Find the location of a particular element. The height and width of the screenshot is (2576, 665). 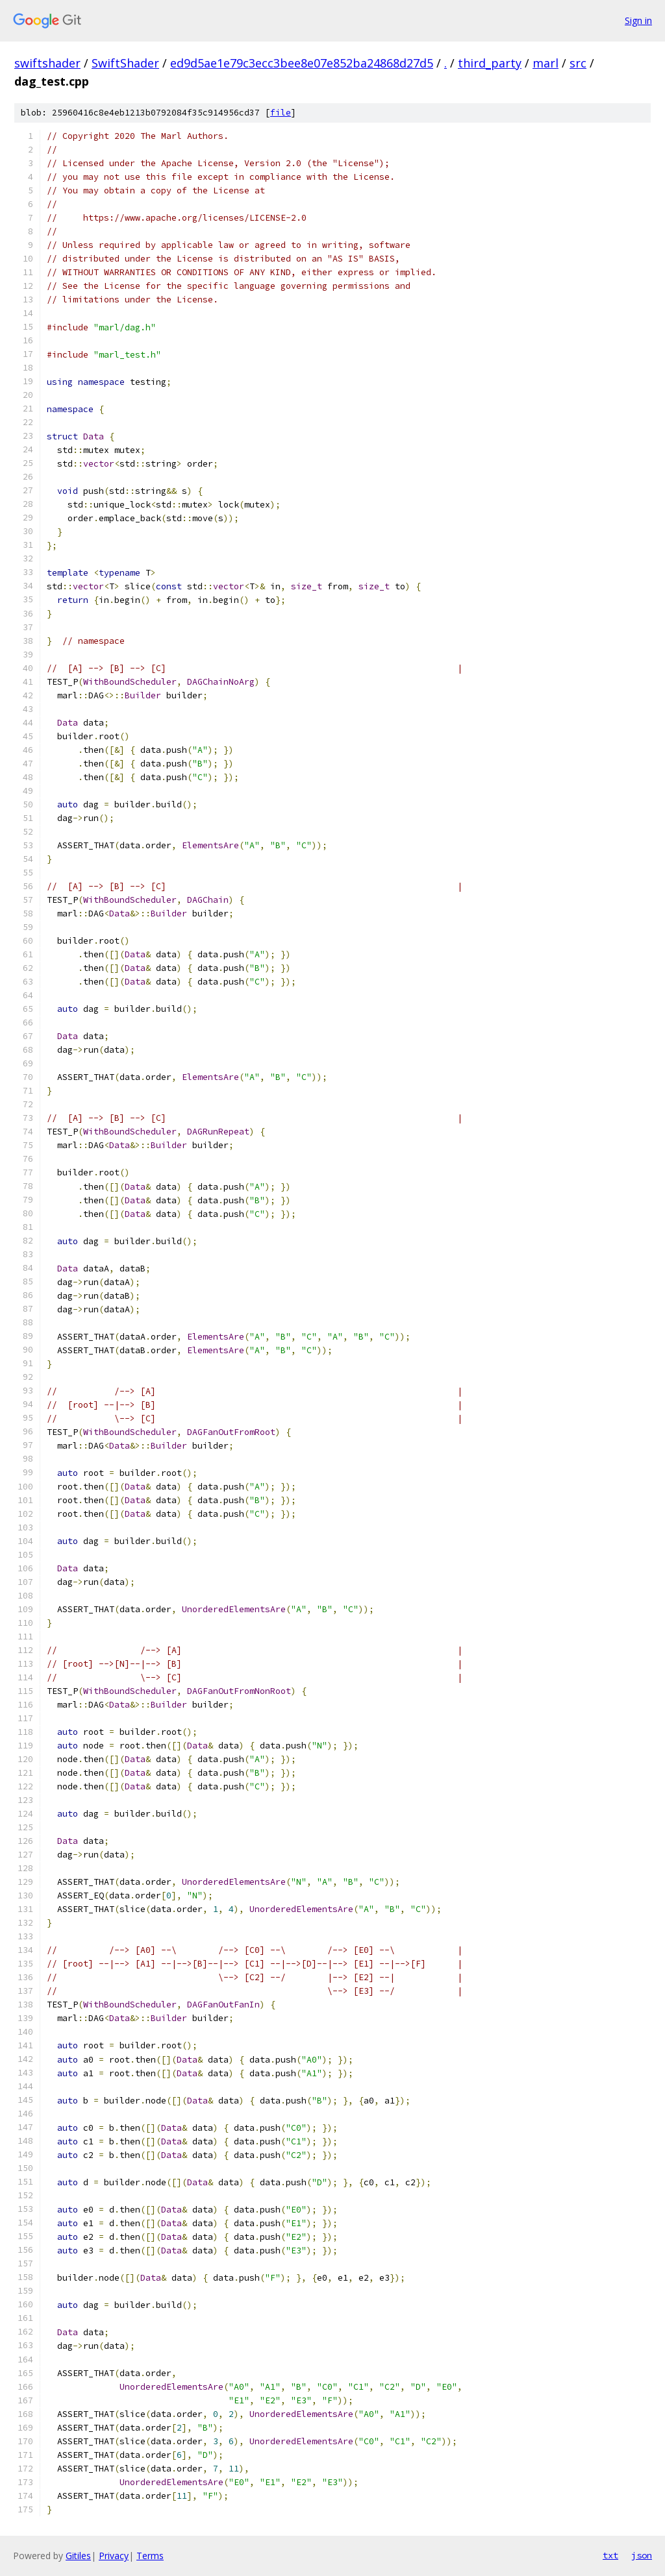

Terms is located at coordinates (150, 2555).